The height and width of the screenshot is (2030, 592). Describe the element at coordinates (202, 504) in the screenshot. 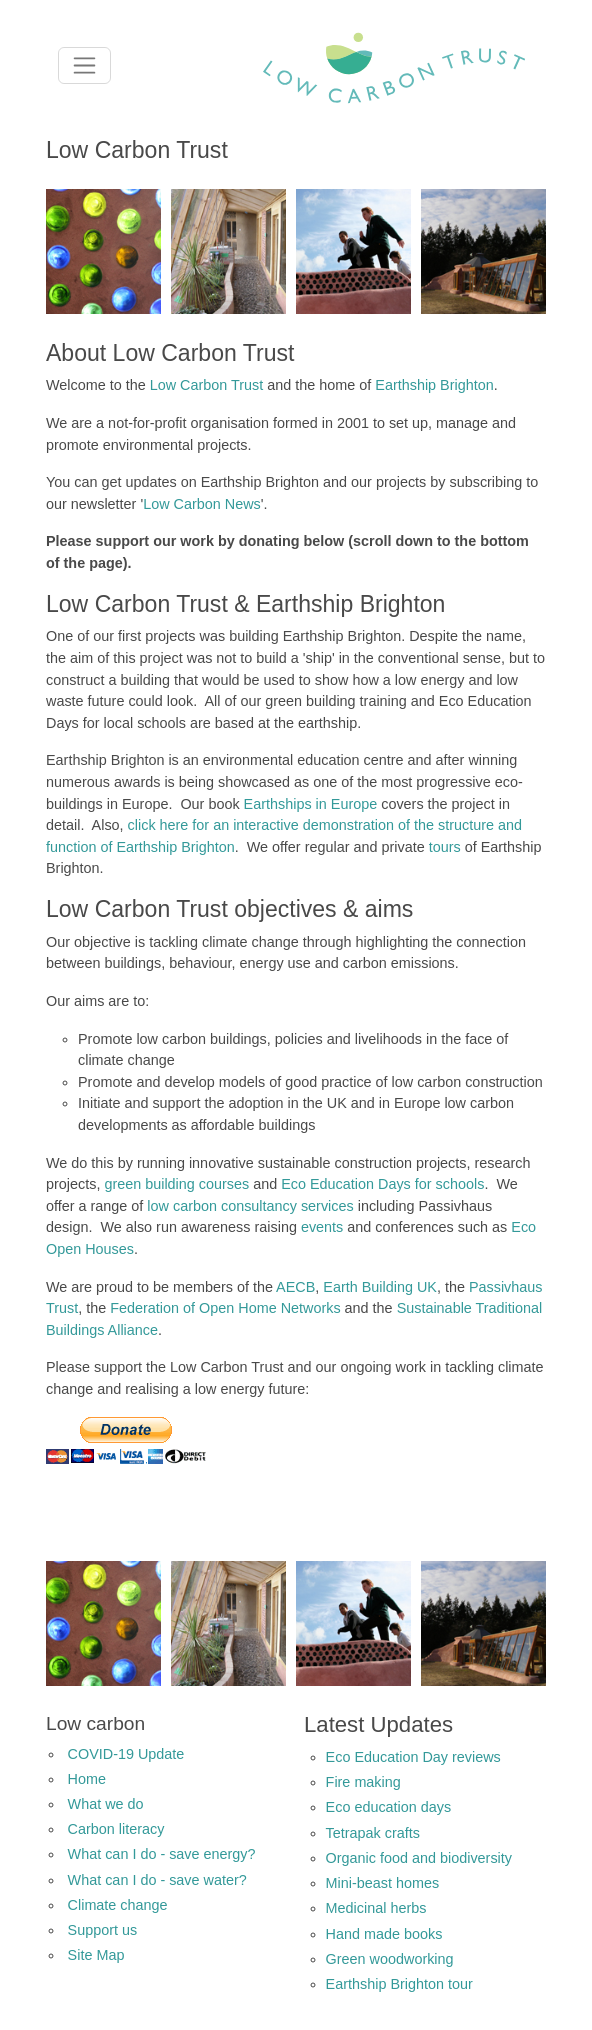

I see `Low Carbon News` at that location.